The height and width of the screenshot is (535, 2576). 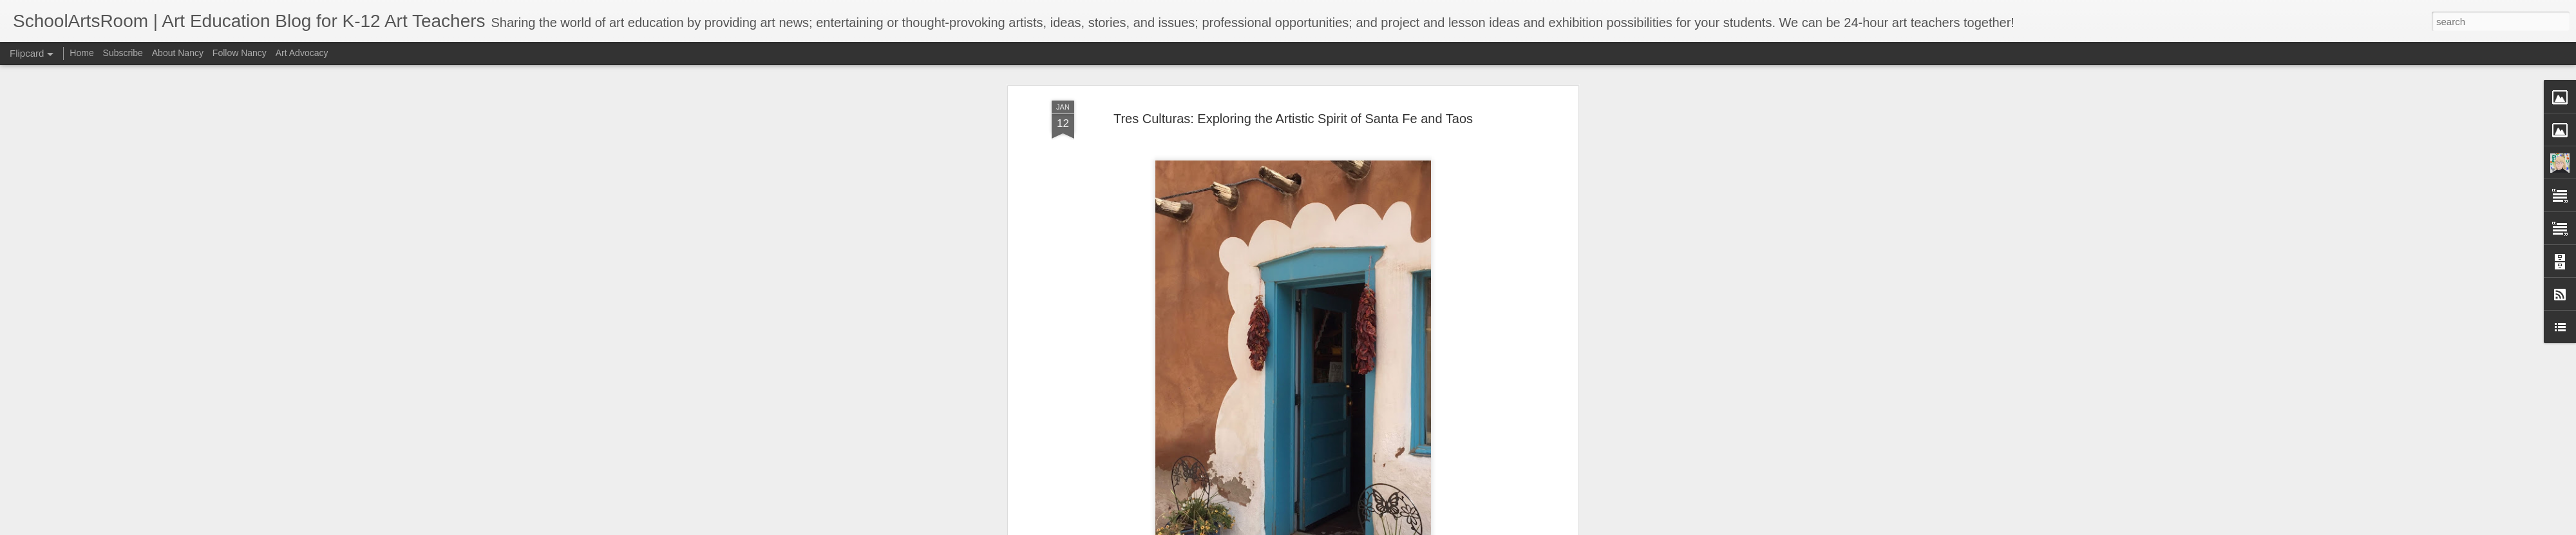 What do you see at coordinates (123, 53) in the screenshot?
I see `Subscribe` at bounding box center [123, 53].